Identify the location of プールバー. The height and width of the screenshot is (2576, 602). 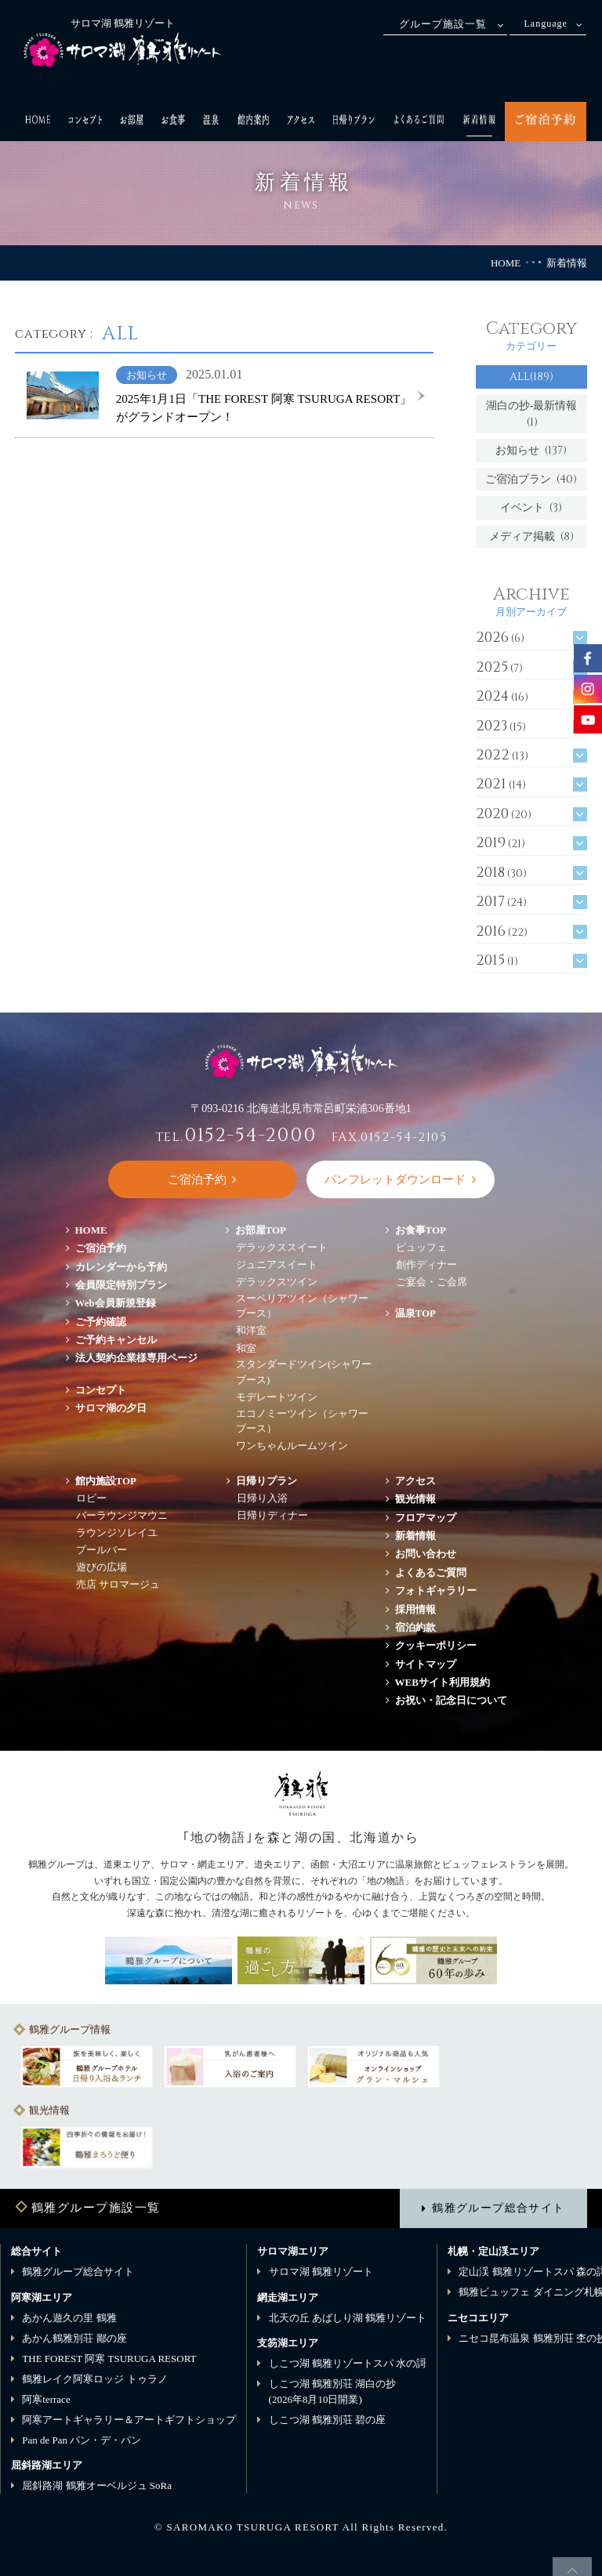
(101, 1550).